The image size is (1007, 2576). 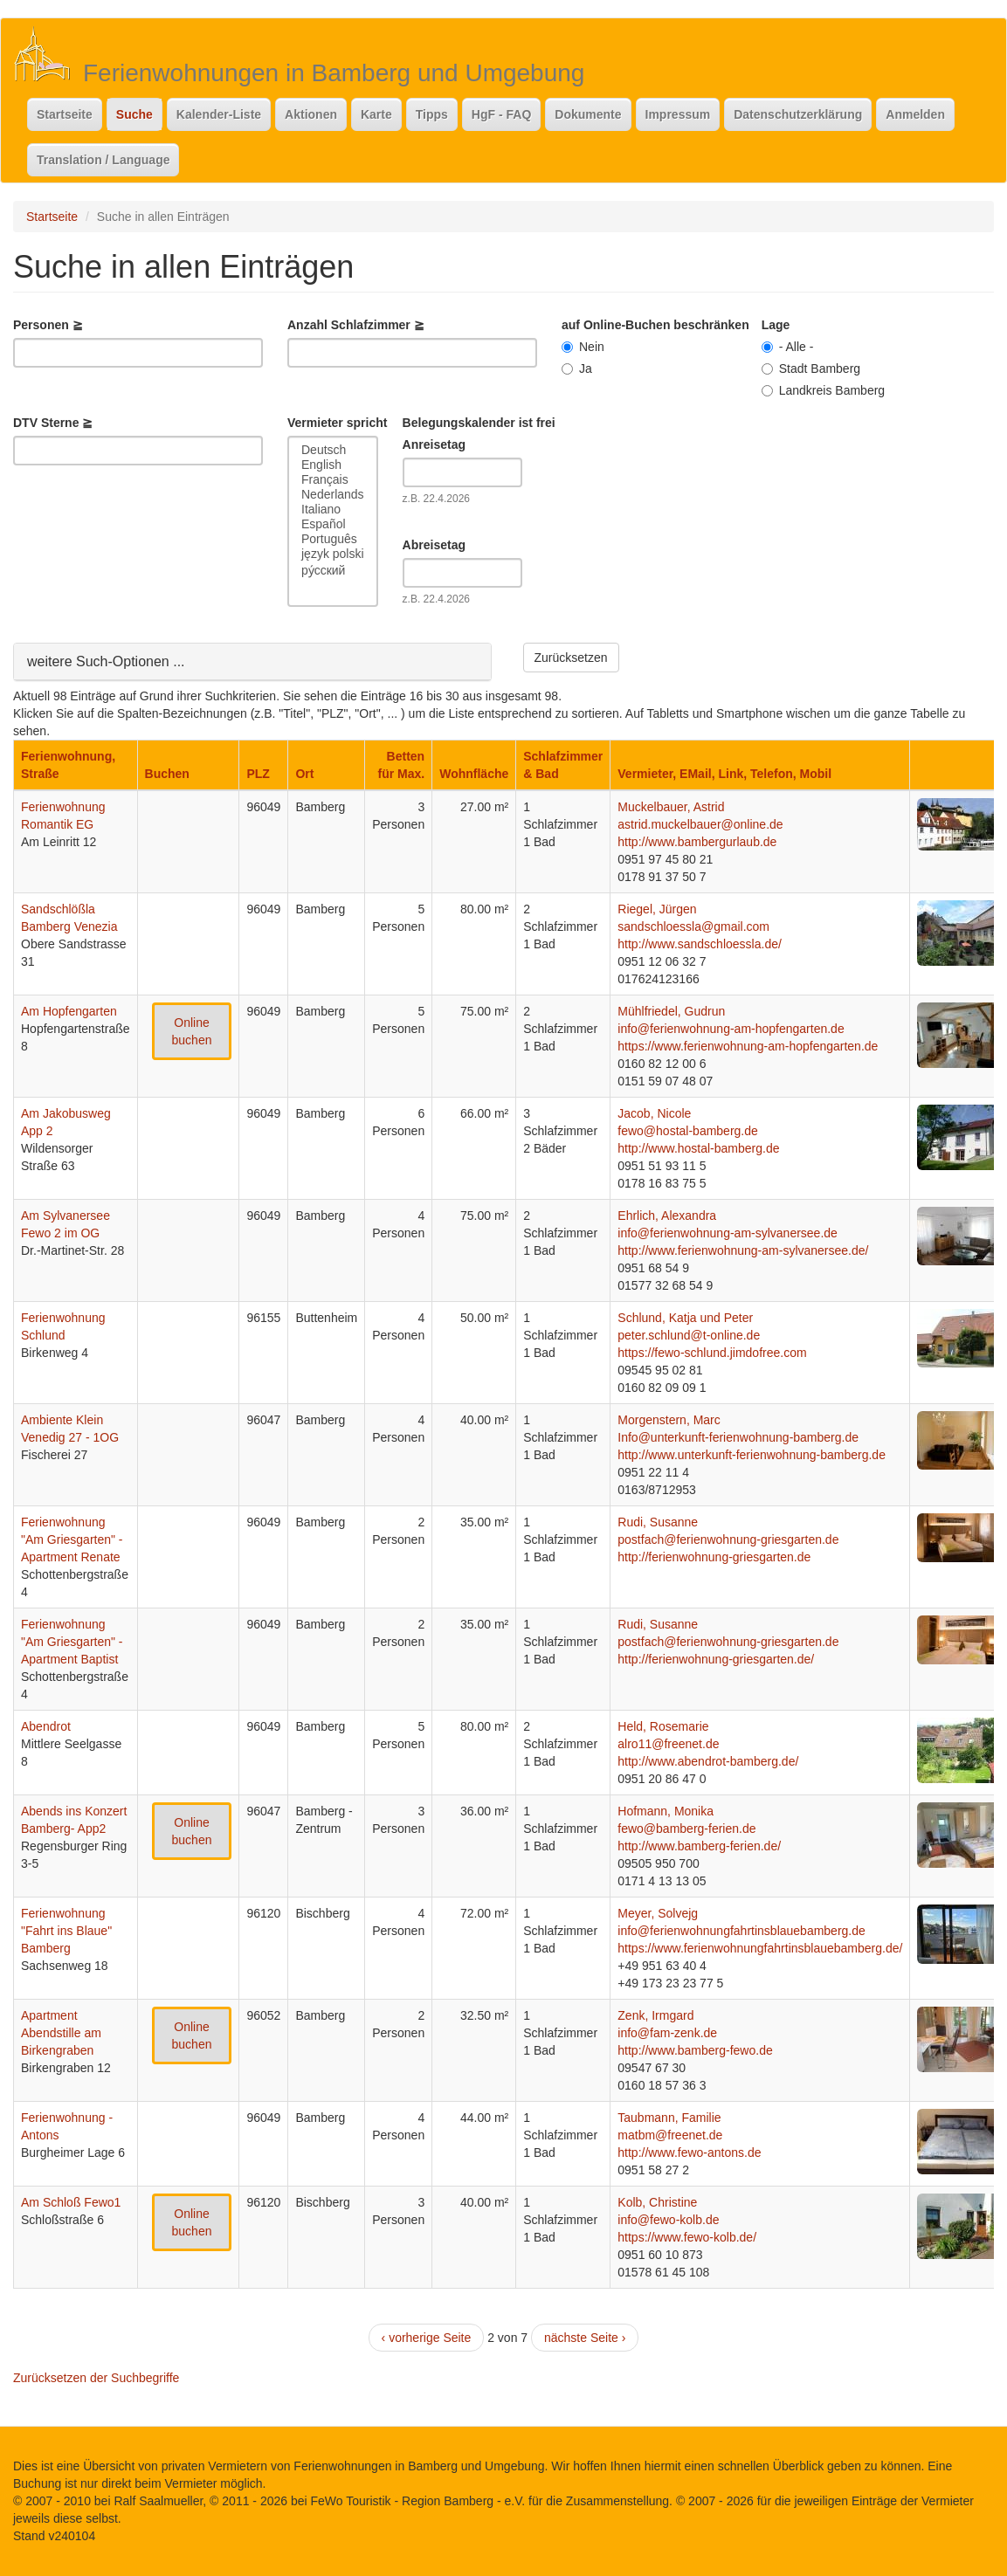 What do you see at coordinates (71, 2202) in the screenshot?
I see `Am Schloß Fewo1` at bounding box center [71, 2202].